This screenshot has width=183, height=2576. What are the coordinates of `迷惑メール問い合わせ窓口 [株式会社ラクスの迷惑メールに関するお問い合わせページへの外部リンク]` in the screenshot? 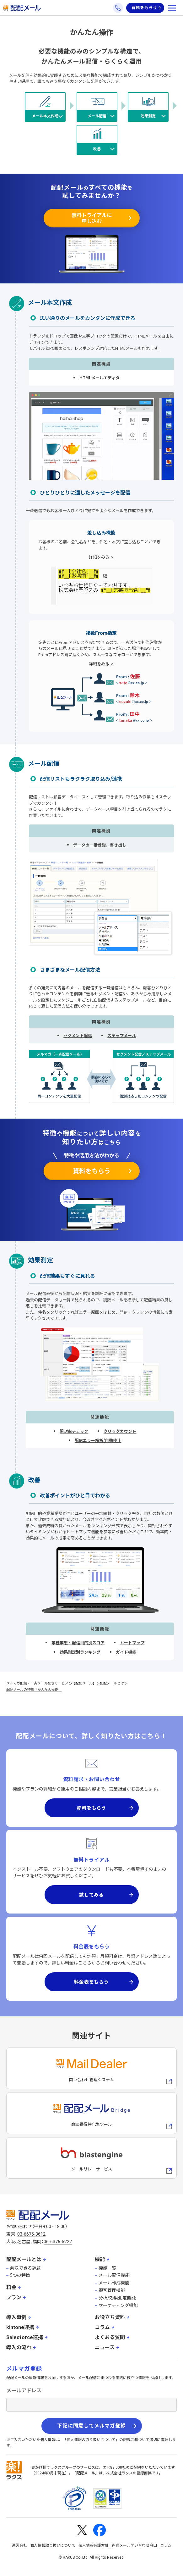 It's located at (134, 2545).